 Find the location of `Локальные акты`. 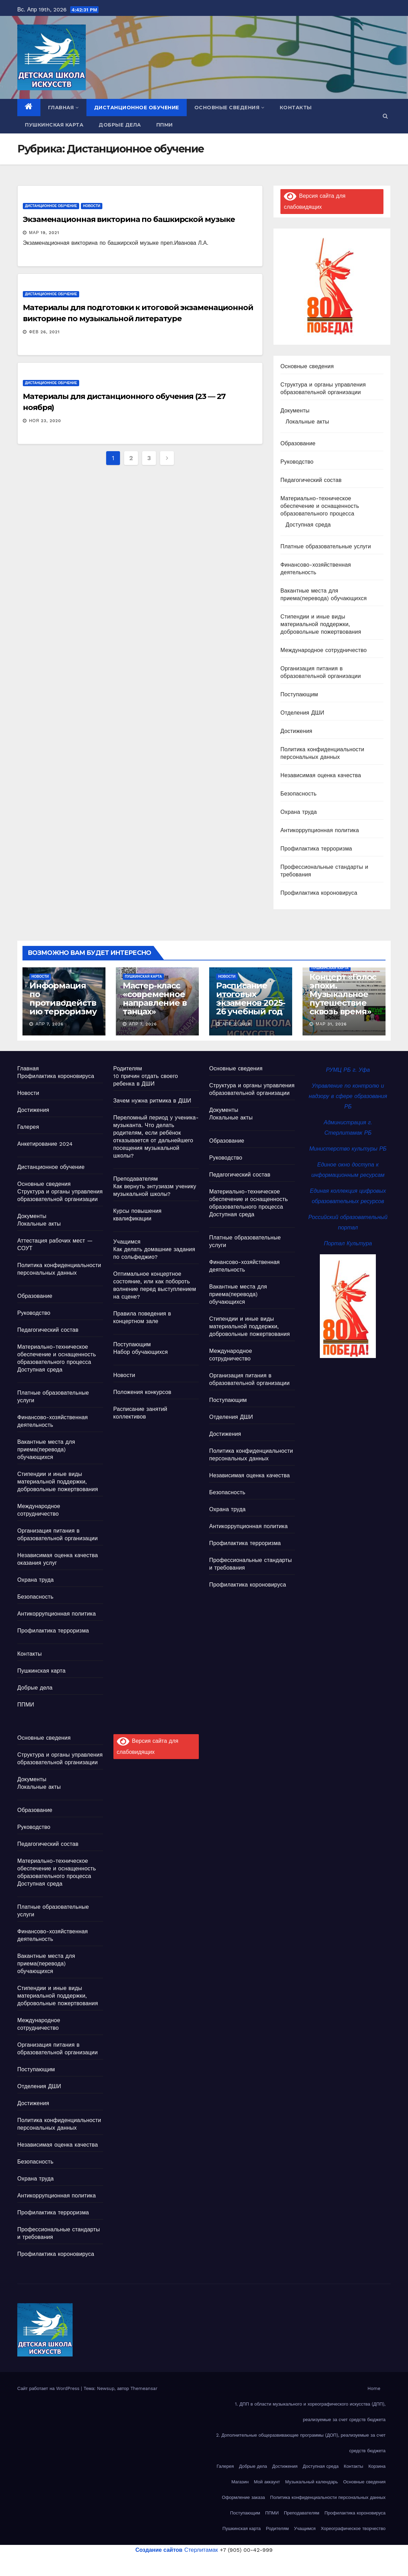

Локальные акты is located at coordinates (307, 421).